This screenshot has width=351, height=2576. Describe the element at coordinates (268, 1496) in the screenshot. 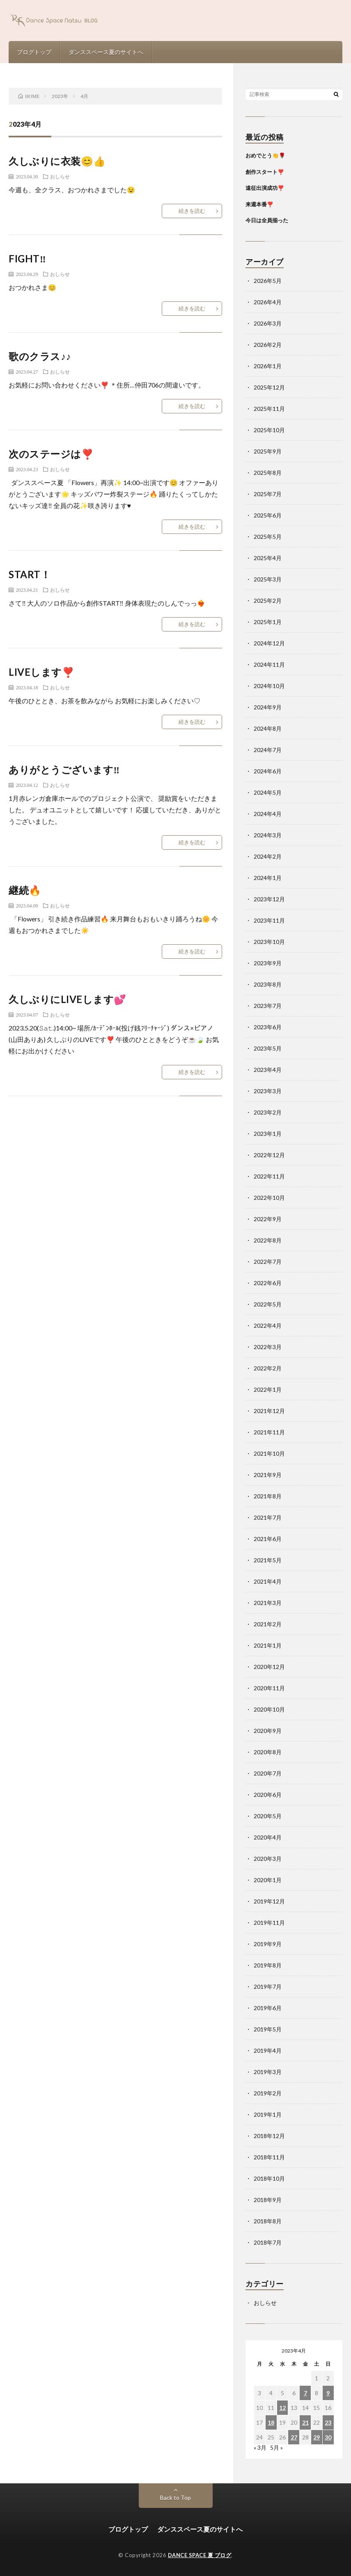

I see `2021年8月` at that location.